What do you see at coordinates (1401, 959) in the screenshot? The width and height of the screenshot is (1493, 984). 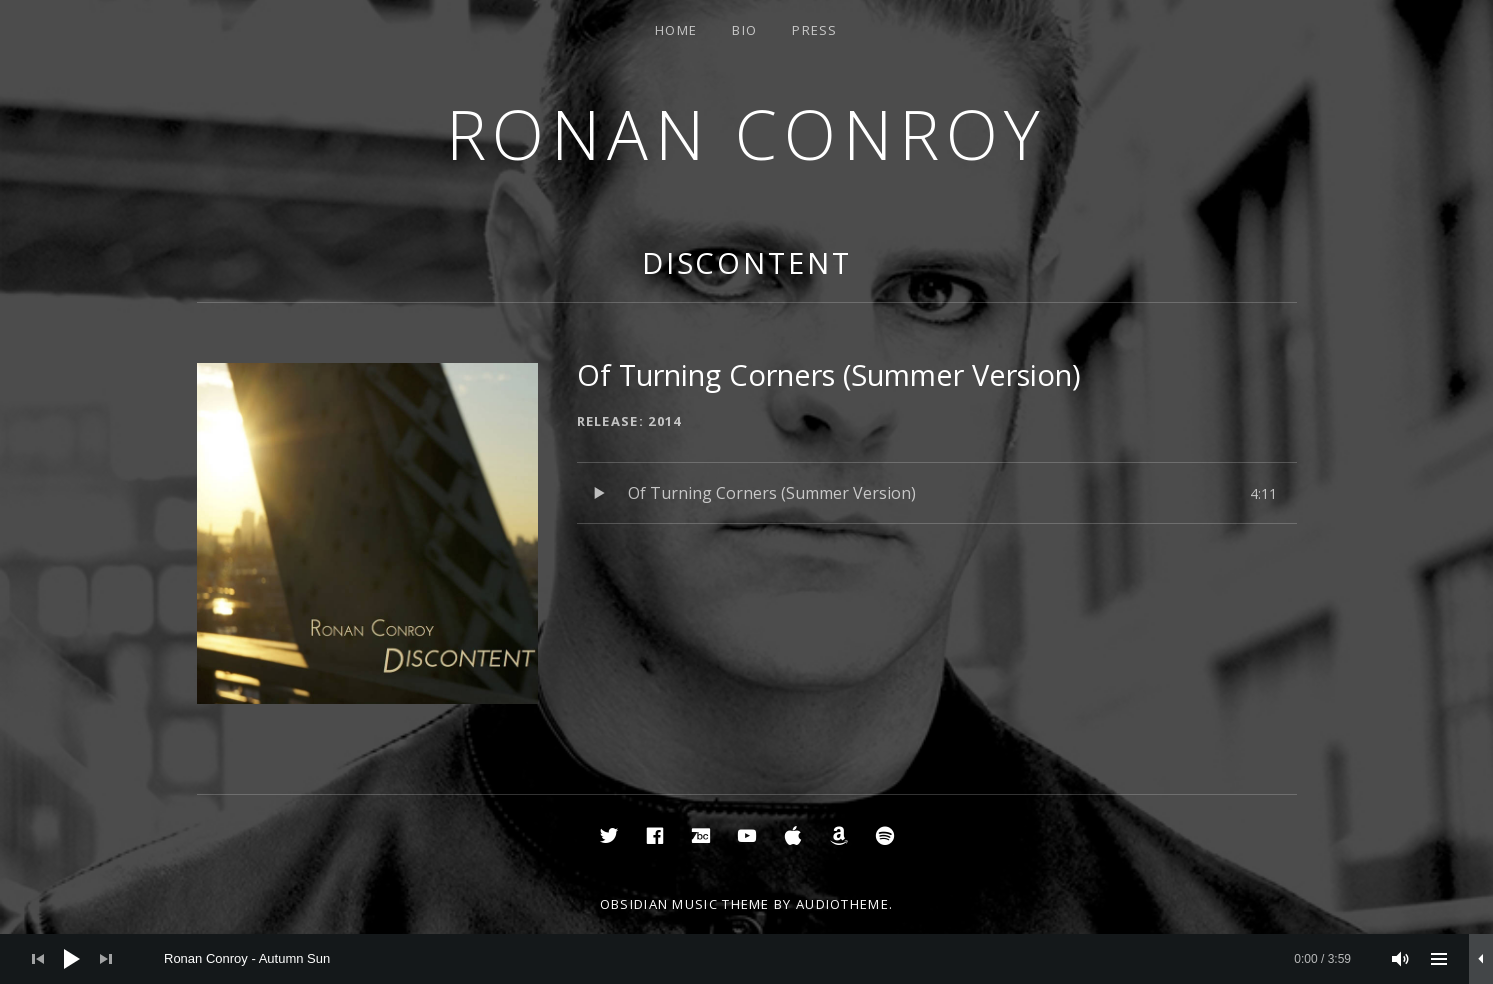 I see `[Mute]` at bounding box center [1401, 959].